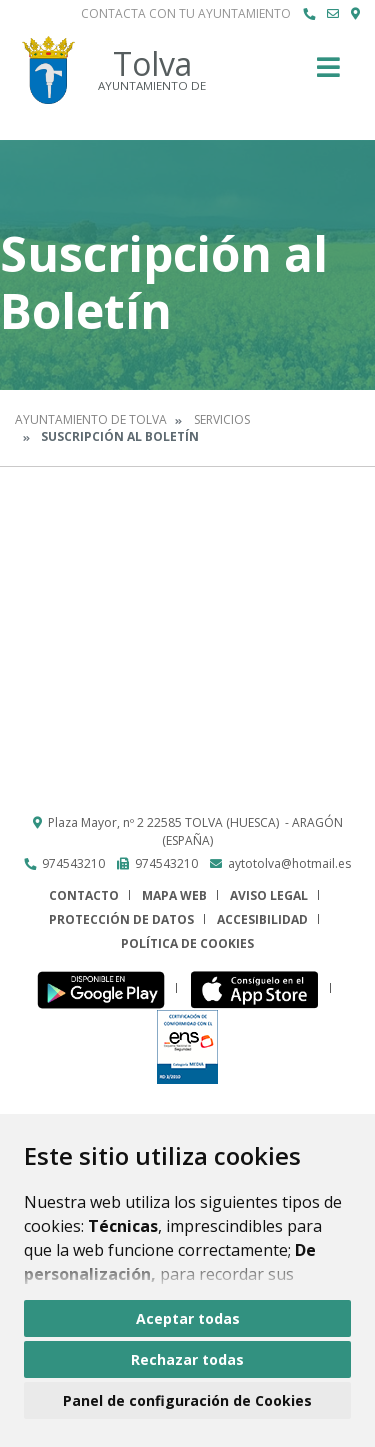 The height and width of the screenshot is (1447, 375). I want to click on Mapa Web, so click(174, 895).